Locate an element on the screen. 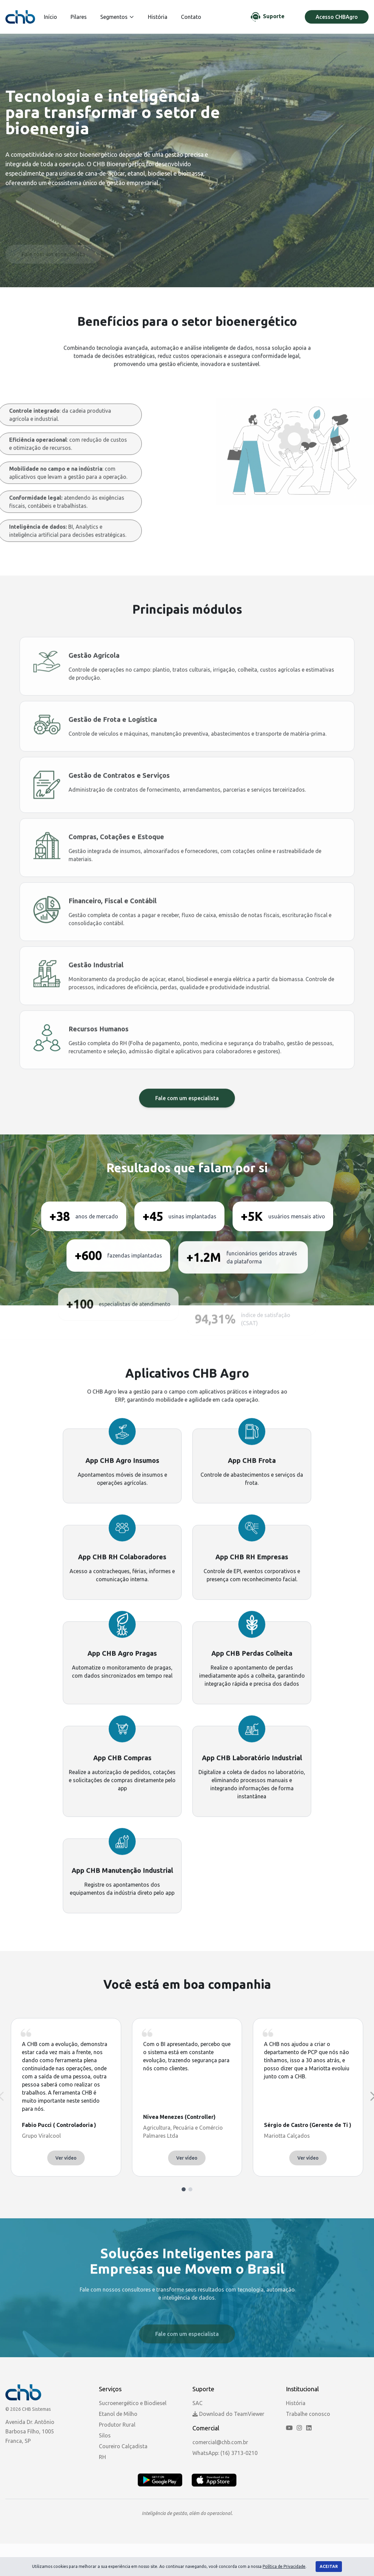 Image resolution: width=374 pixels, height=2576 pixels. Início is located at coordinates (50, 17).